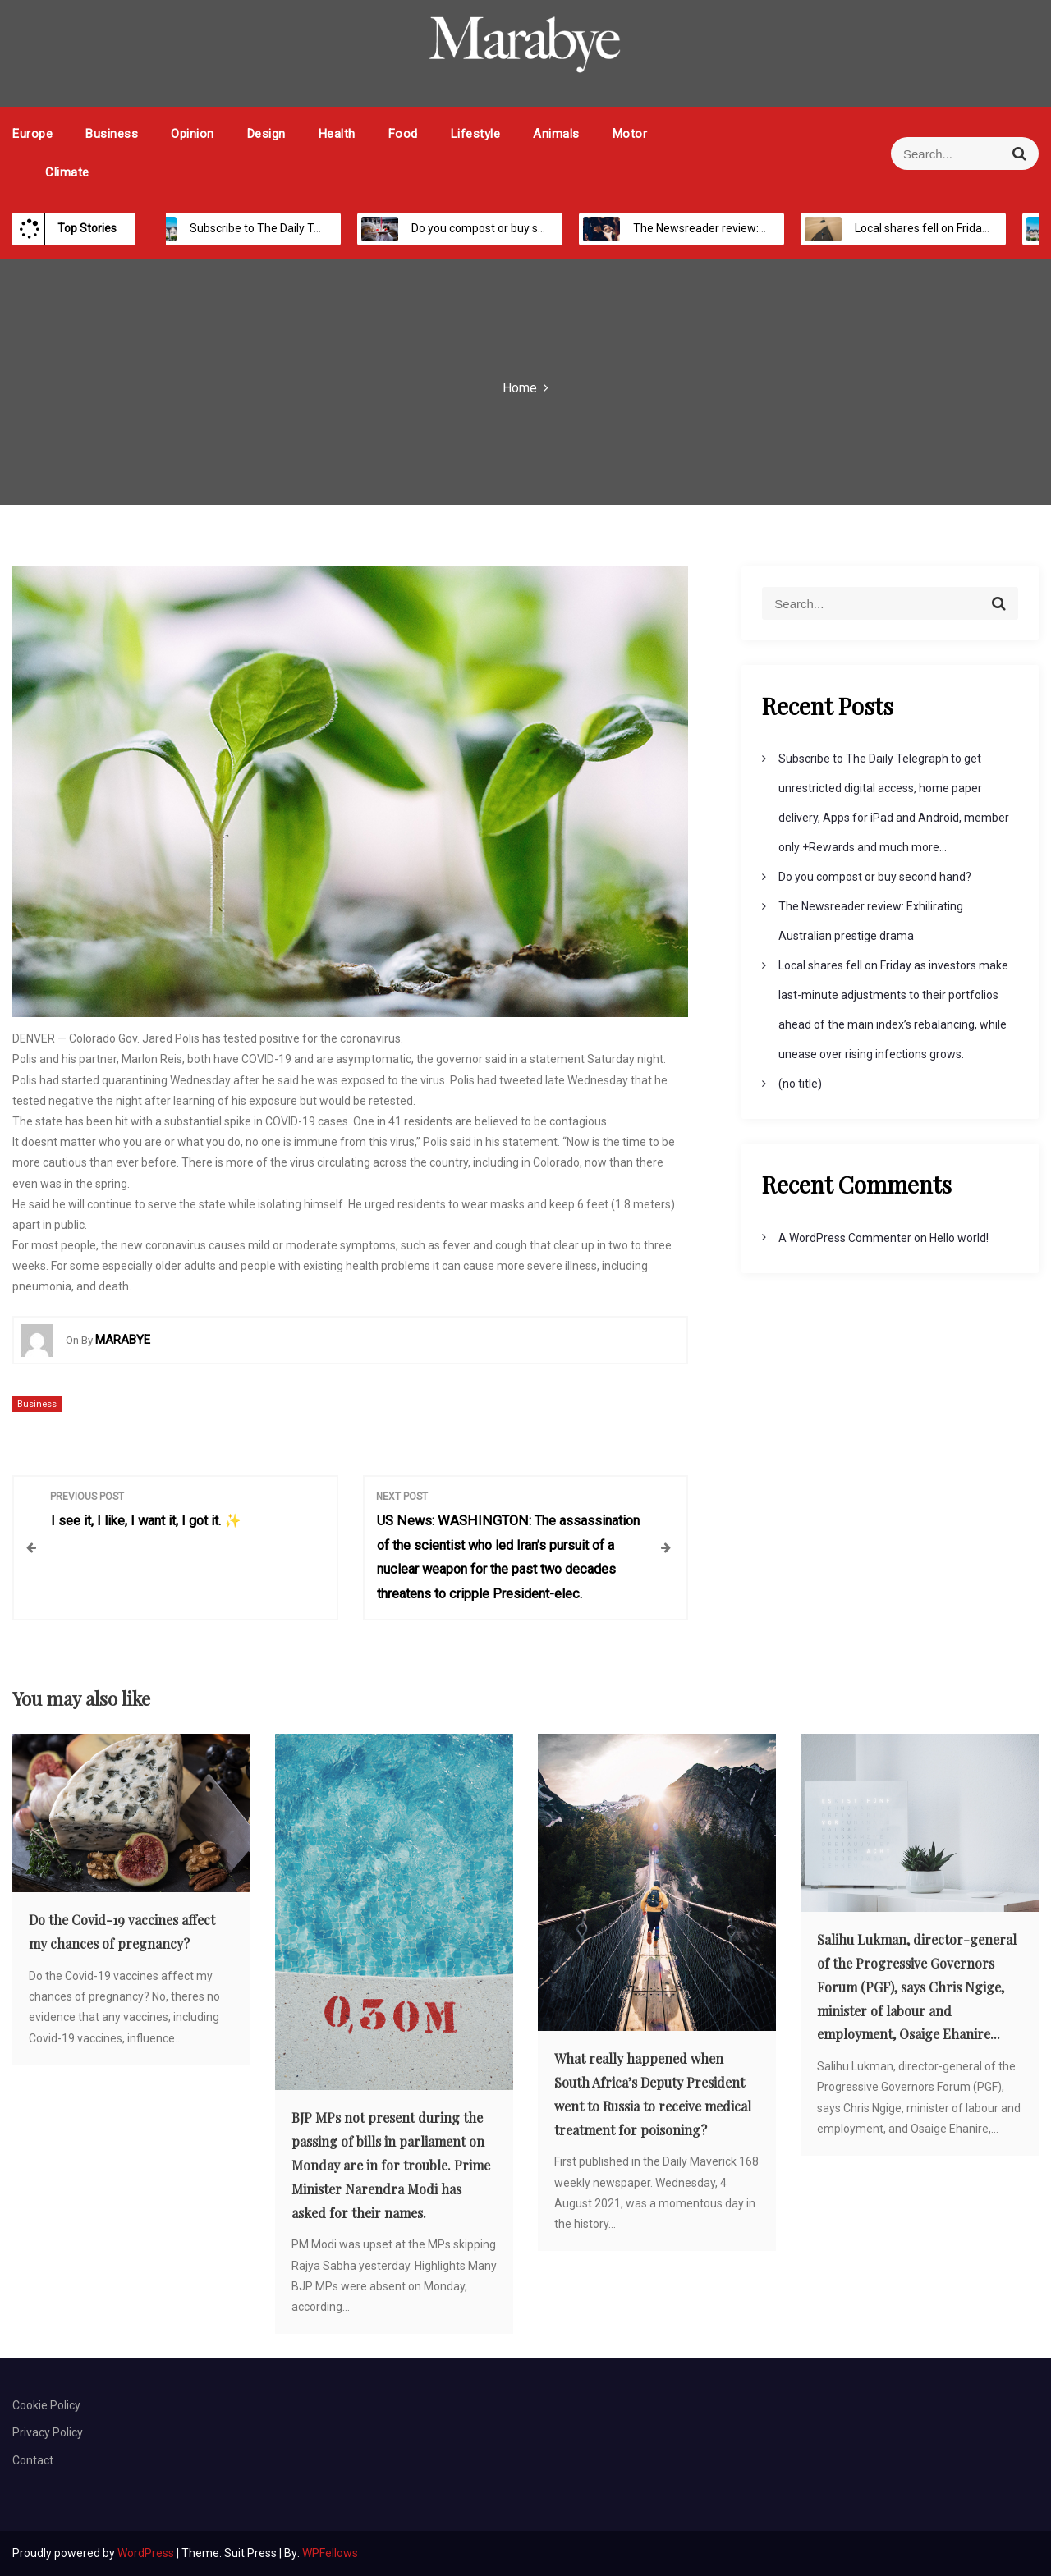  Describe the element at coordinates (46, 2405) in the screenshot. I see `Cookie Policy` at that location.